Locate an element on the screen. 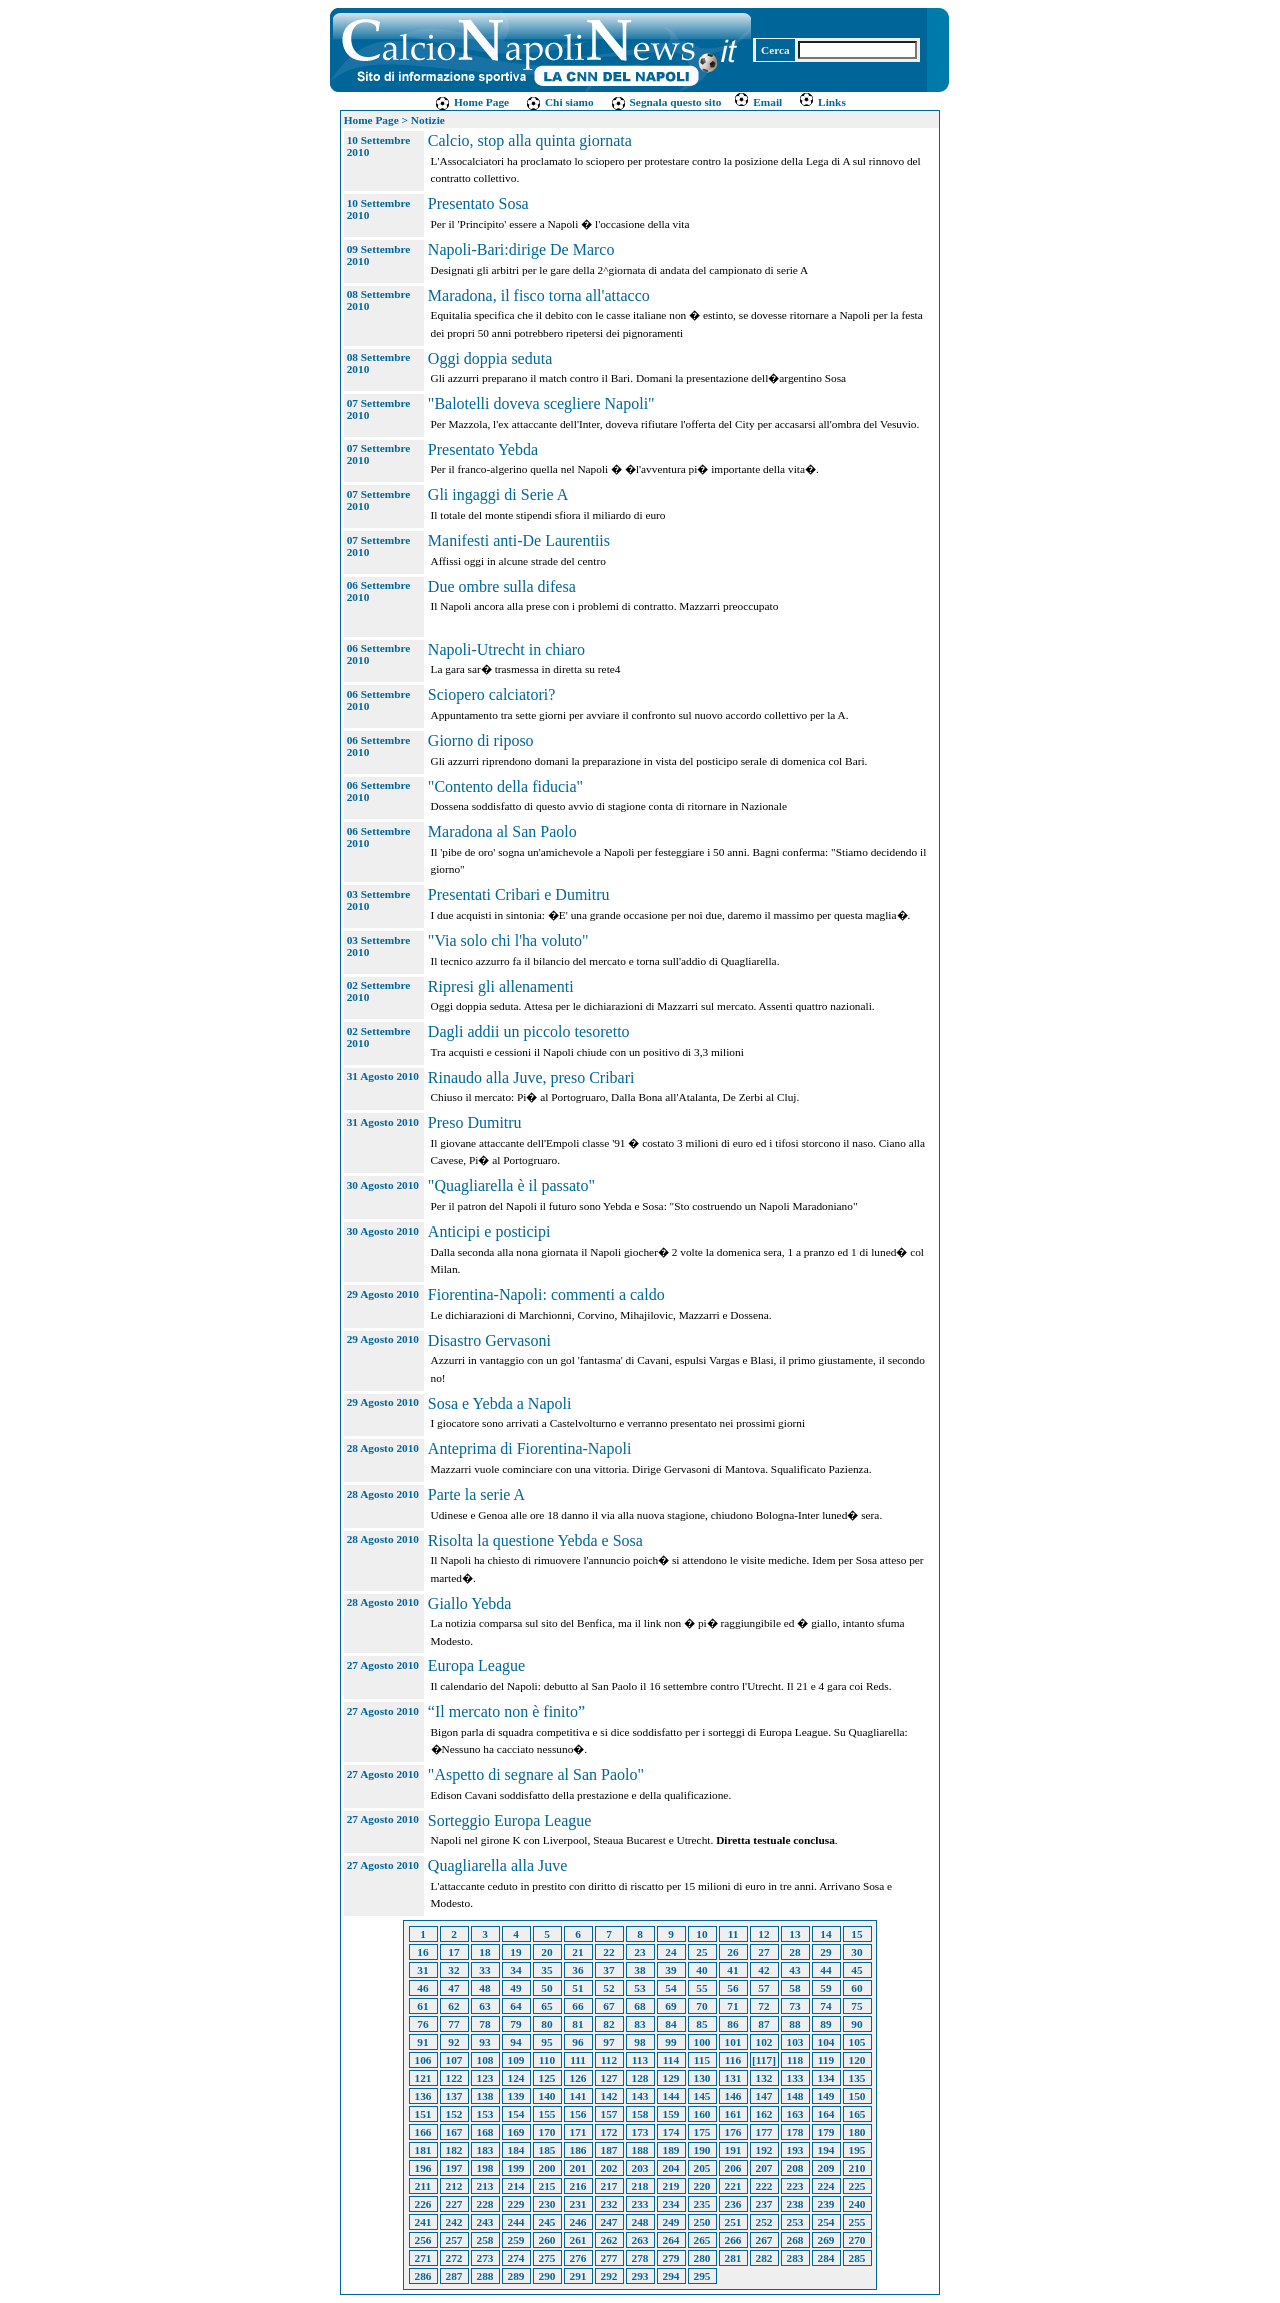 This screenshot has height=2303, width=1280. 269 is located at coordinates (826, 2240).